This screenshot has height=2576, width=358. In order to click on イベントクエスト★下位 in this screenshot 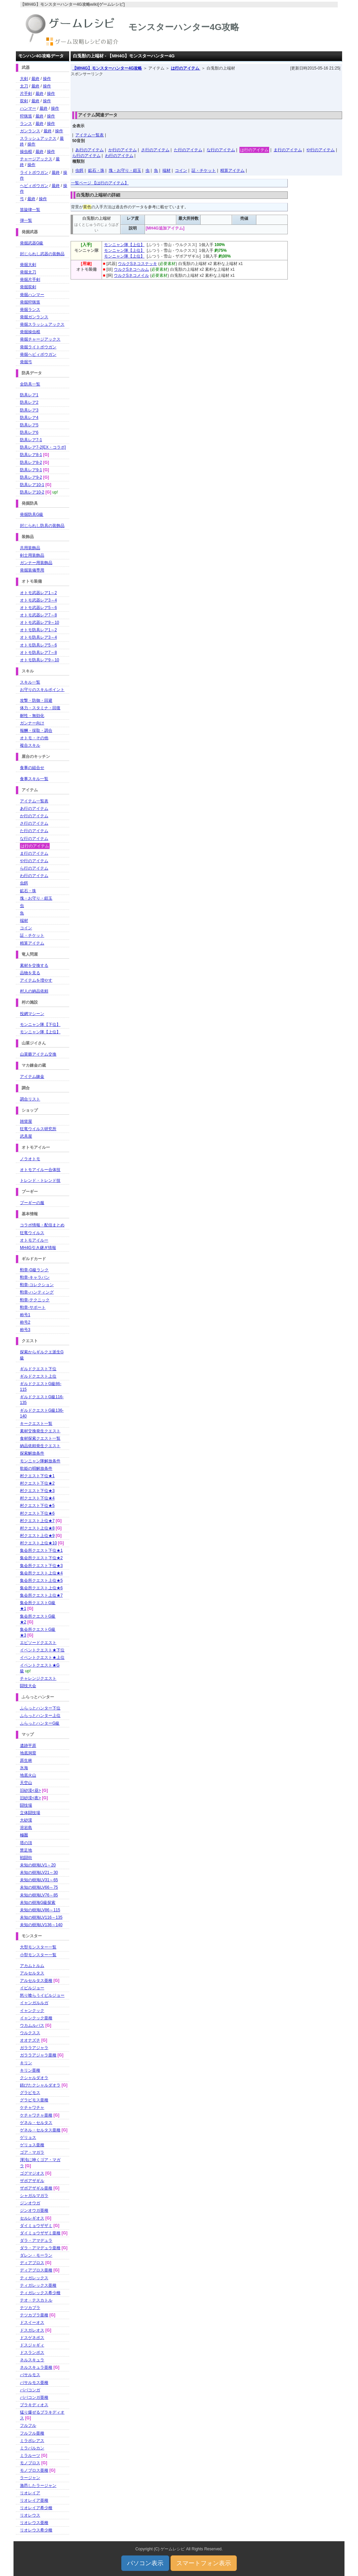, I will do `click(42, 1650)`.